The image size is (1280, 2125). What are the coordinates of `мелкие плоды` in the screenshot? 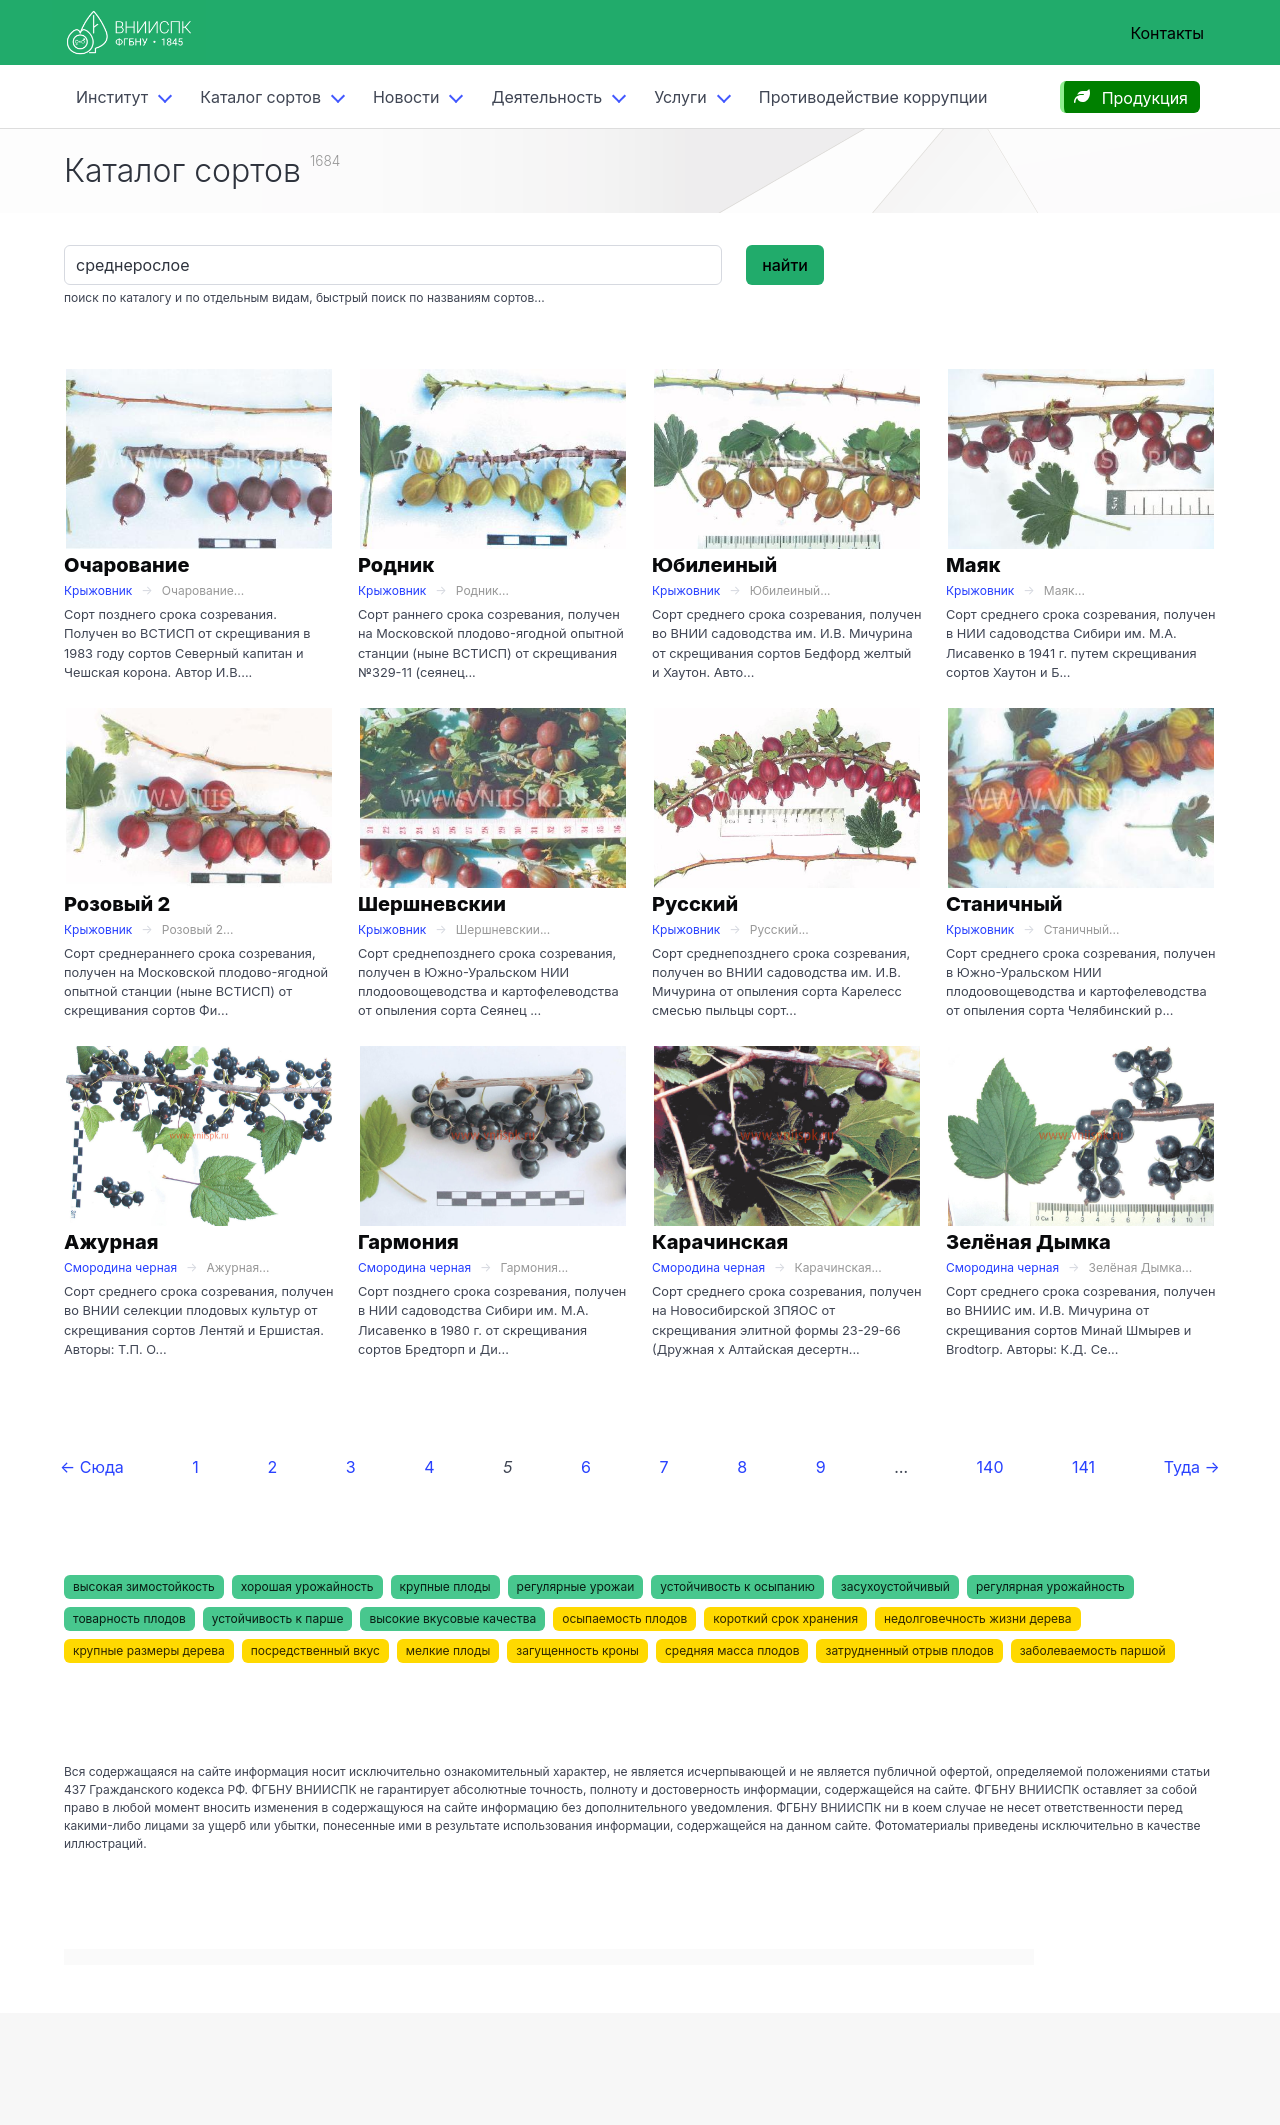 It's located at (448, 1650).